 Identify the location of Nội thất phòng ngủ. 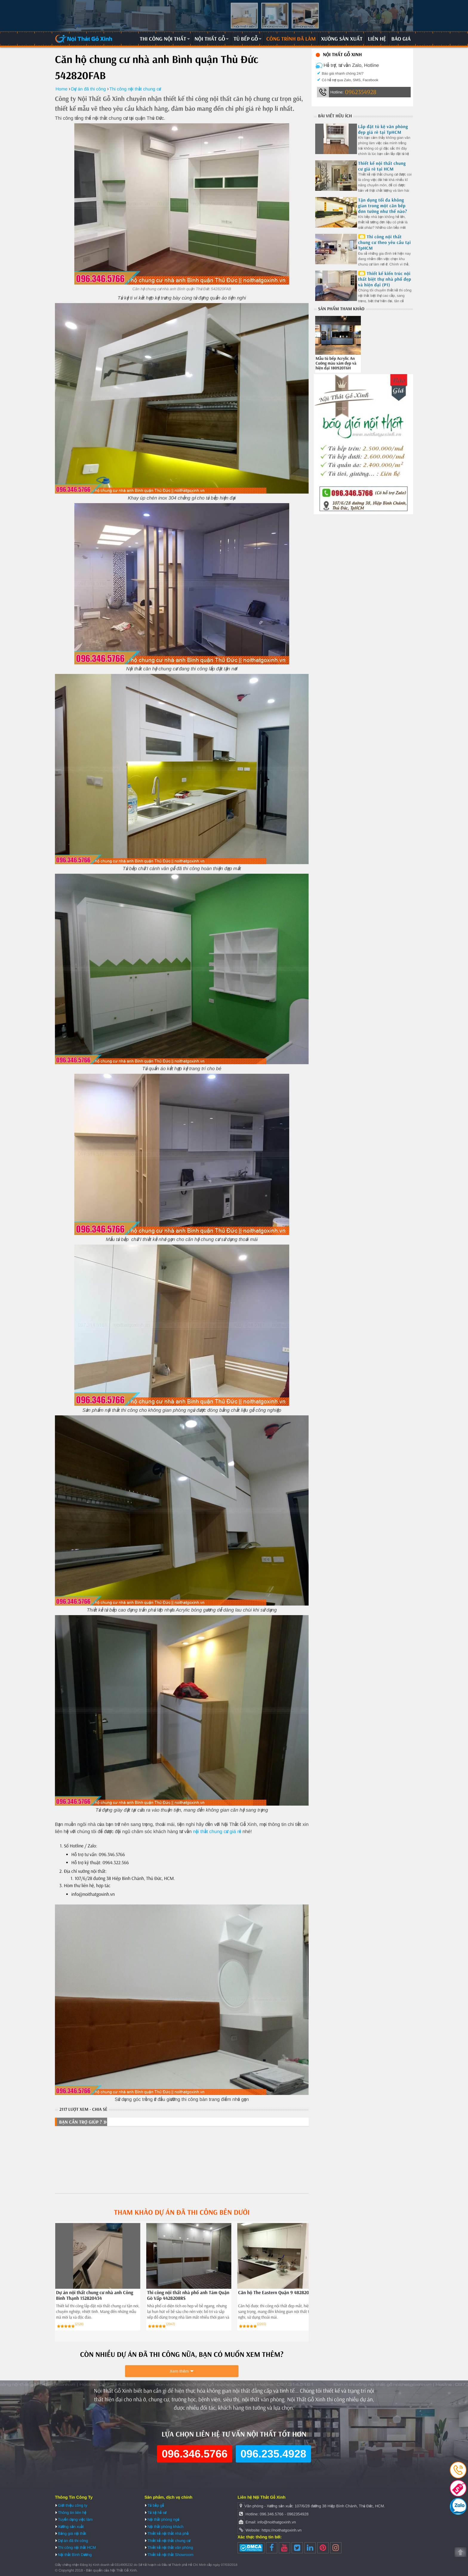
(163, 2519).